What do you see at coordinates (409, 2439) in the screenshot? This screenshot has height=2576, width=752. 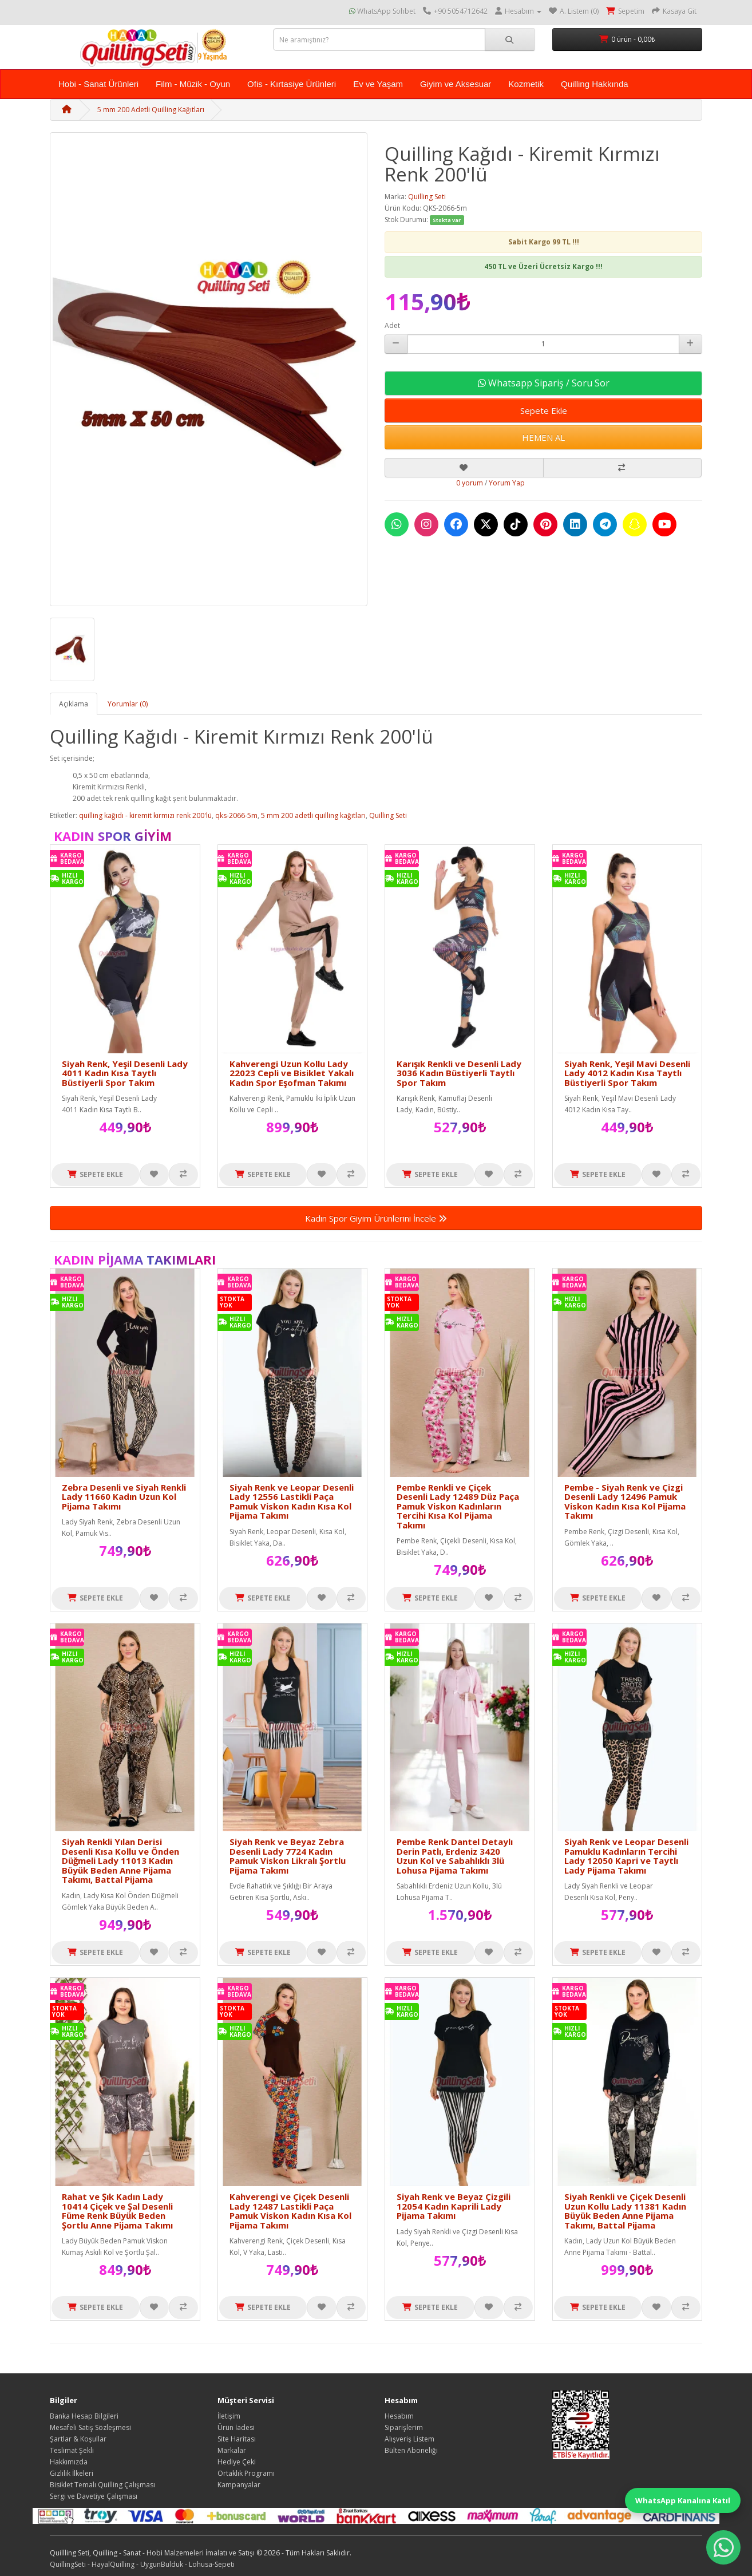 I see `Alışveriş Listem` at bounding box center [409, 2439].